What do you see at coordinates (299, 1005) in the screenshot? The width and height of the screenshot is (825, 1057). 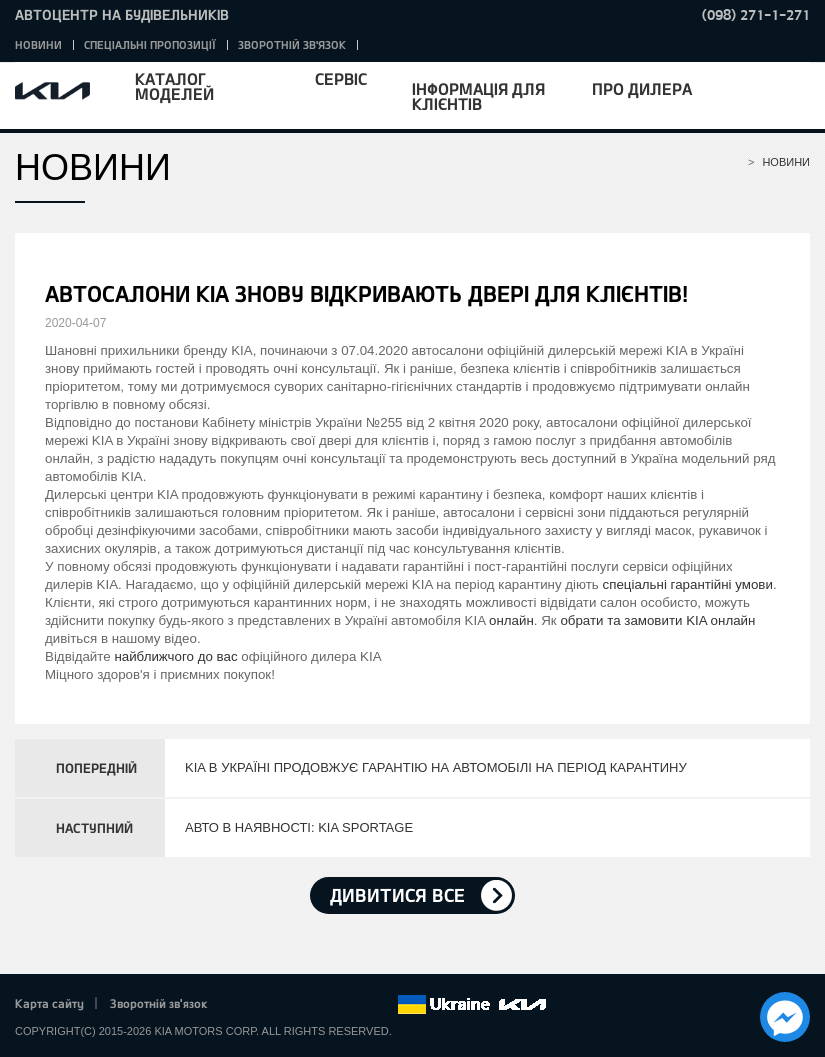 I see `Google+` at bounding box center [299, 1005].